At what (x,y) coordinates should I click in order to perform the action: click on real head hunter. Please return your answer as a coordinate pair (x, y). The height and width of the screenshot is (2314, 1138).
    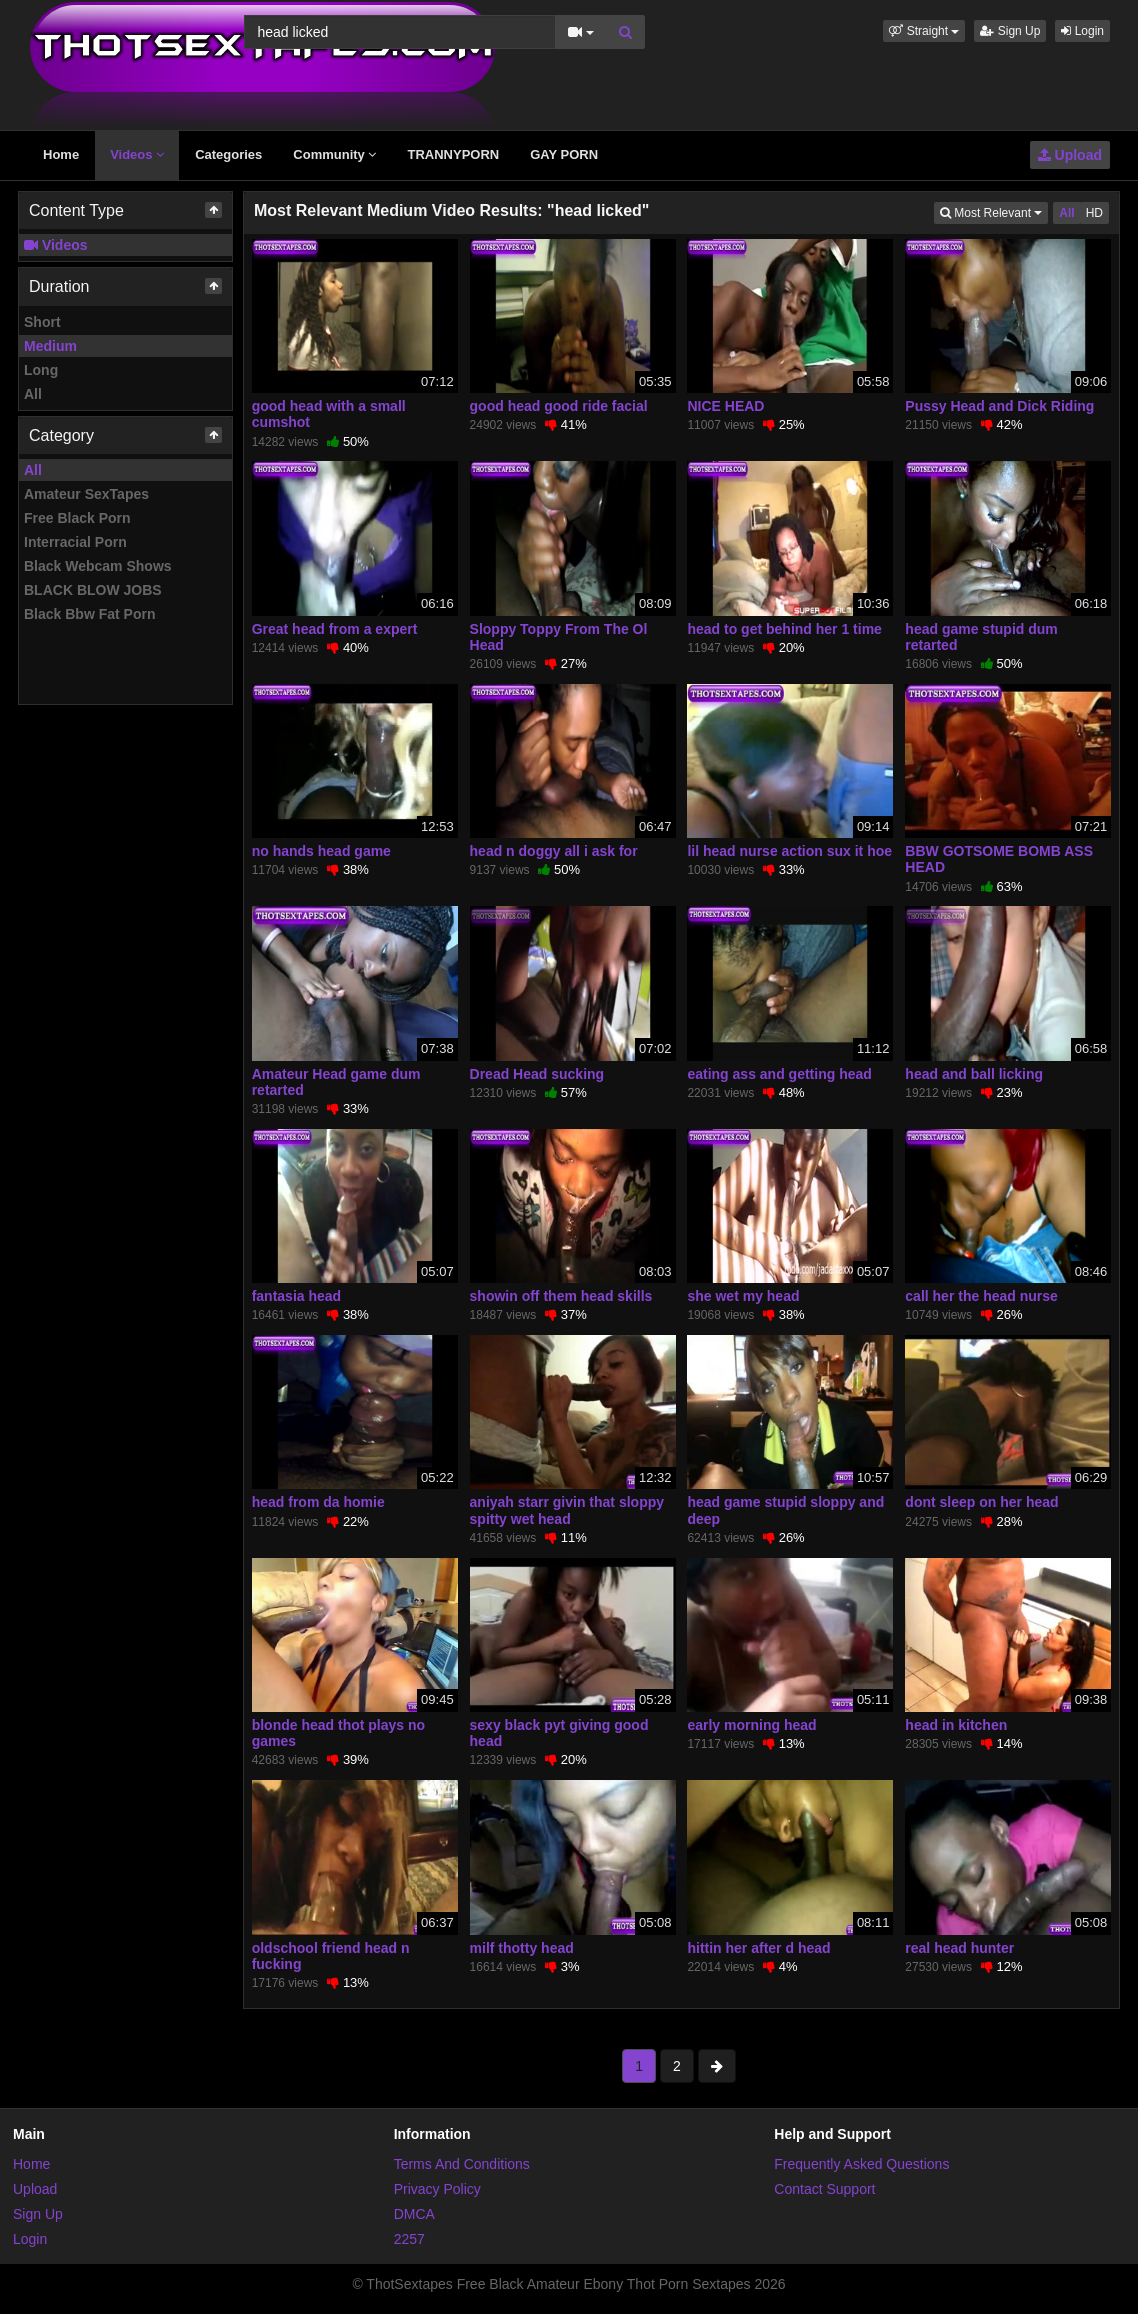
    Looking at the image, I should click on (959, 1948).